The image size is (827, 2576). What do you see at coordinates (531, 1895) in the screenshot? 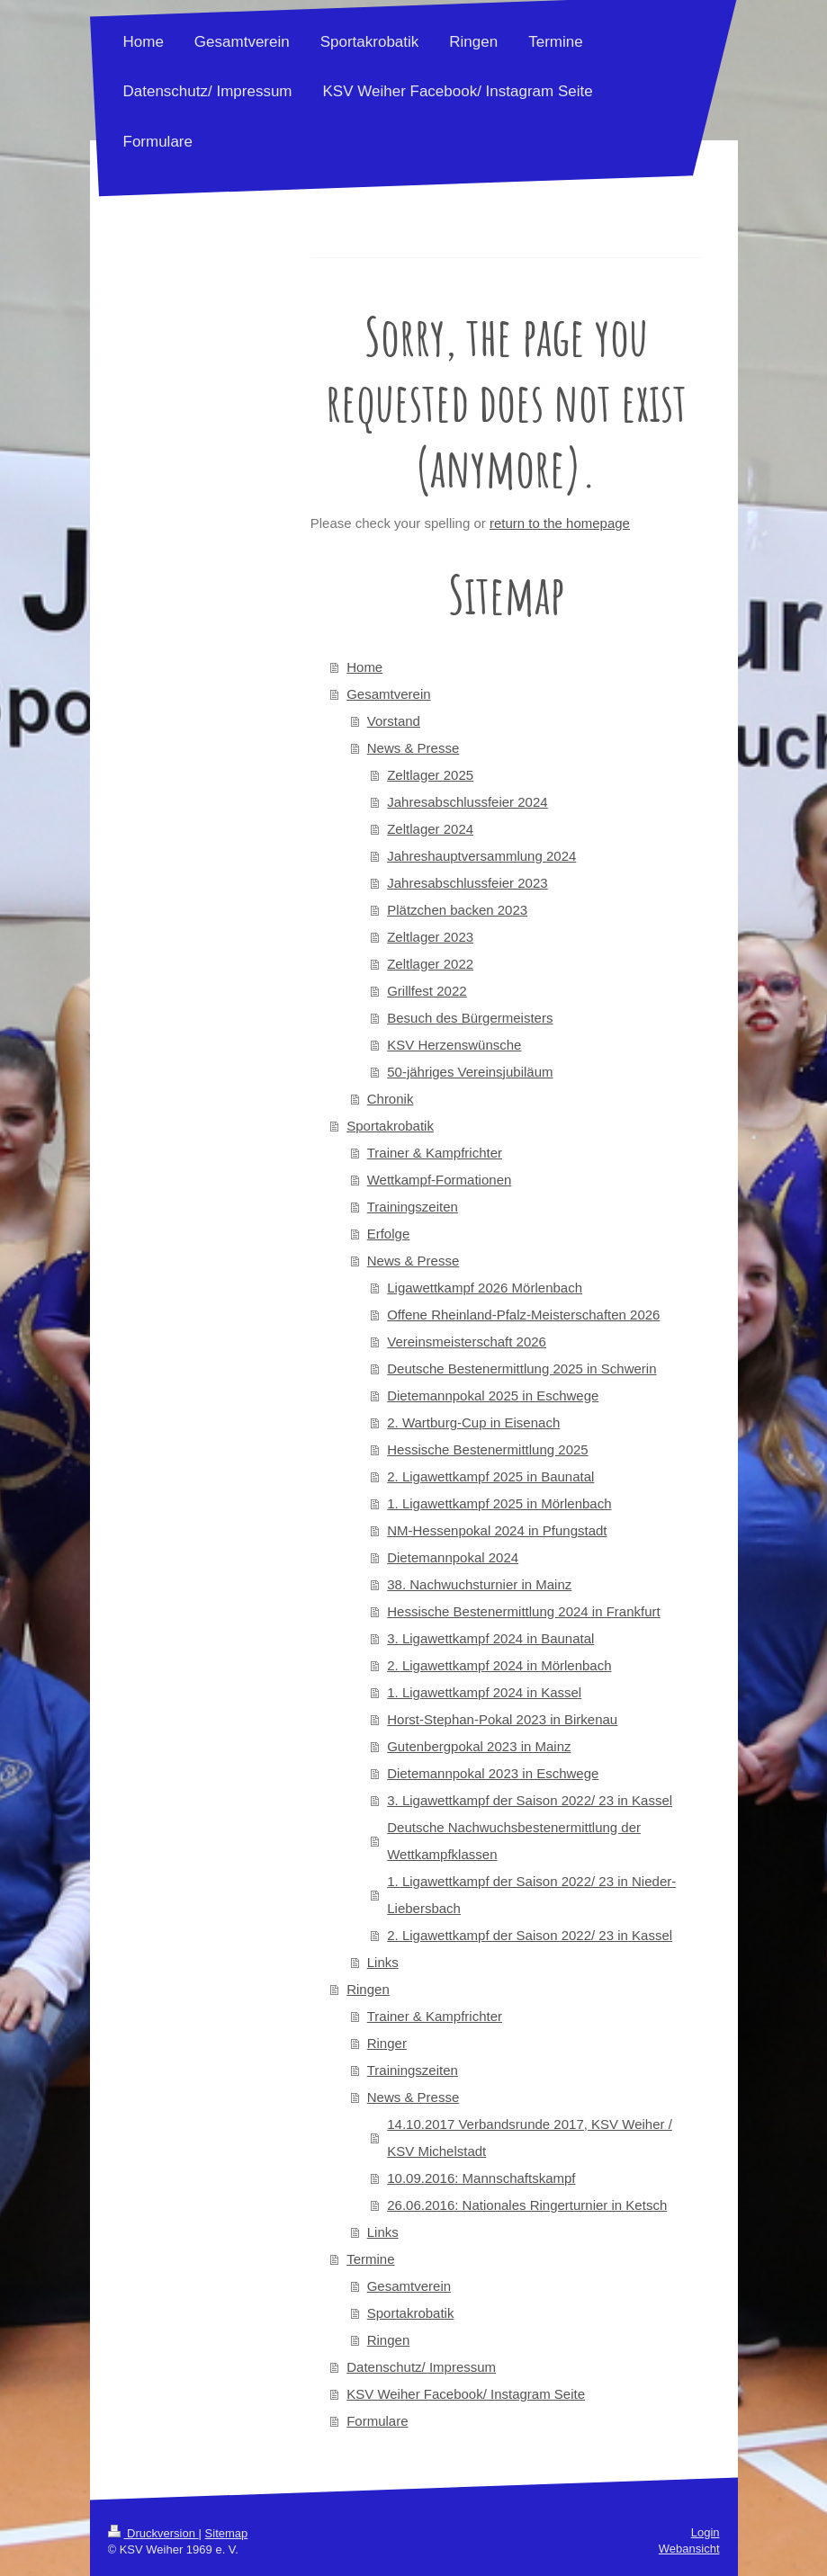
I see `1. Ligawettkampf der Saison 2022/ 23 in Nieder-Liebersbach` at bounding box center [531, 1895].